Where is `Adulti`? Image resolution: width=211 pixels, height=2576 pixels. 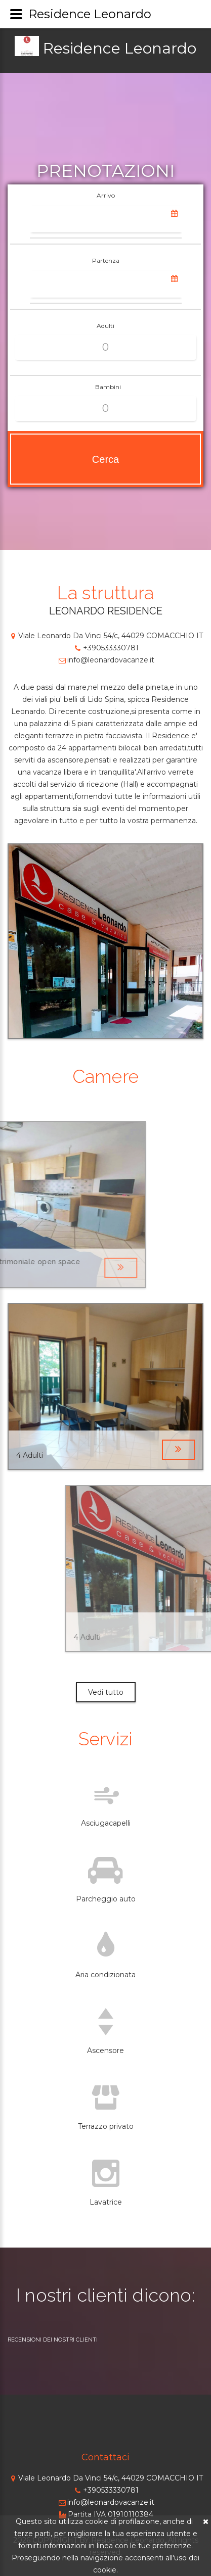 Adulti is located at coordinates (105, 325).